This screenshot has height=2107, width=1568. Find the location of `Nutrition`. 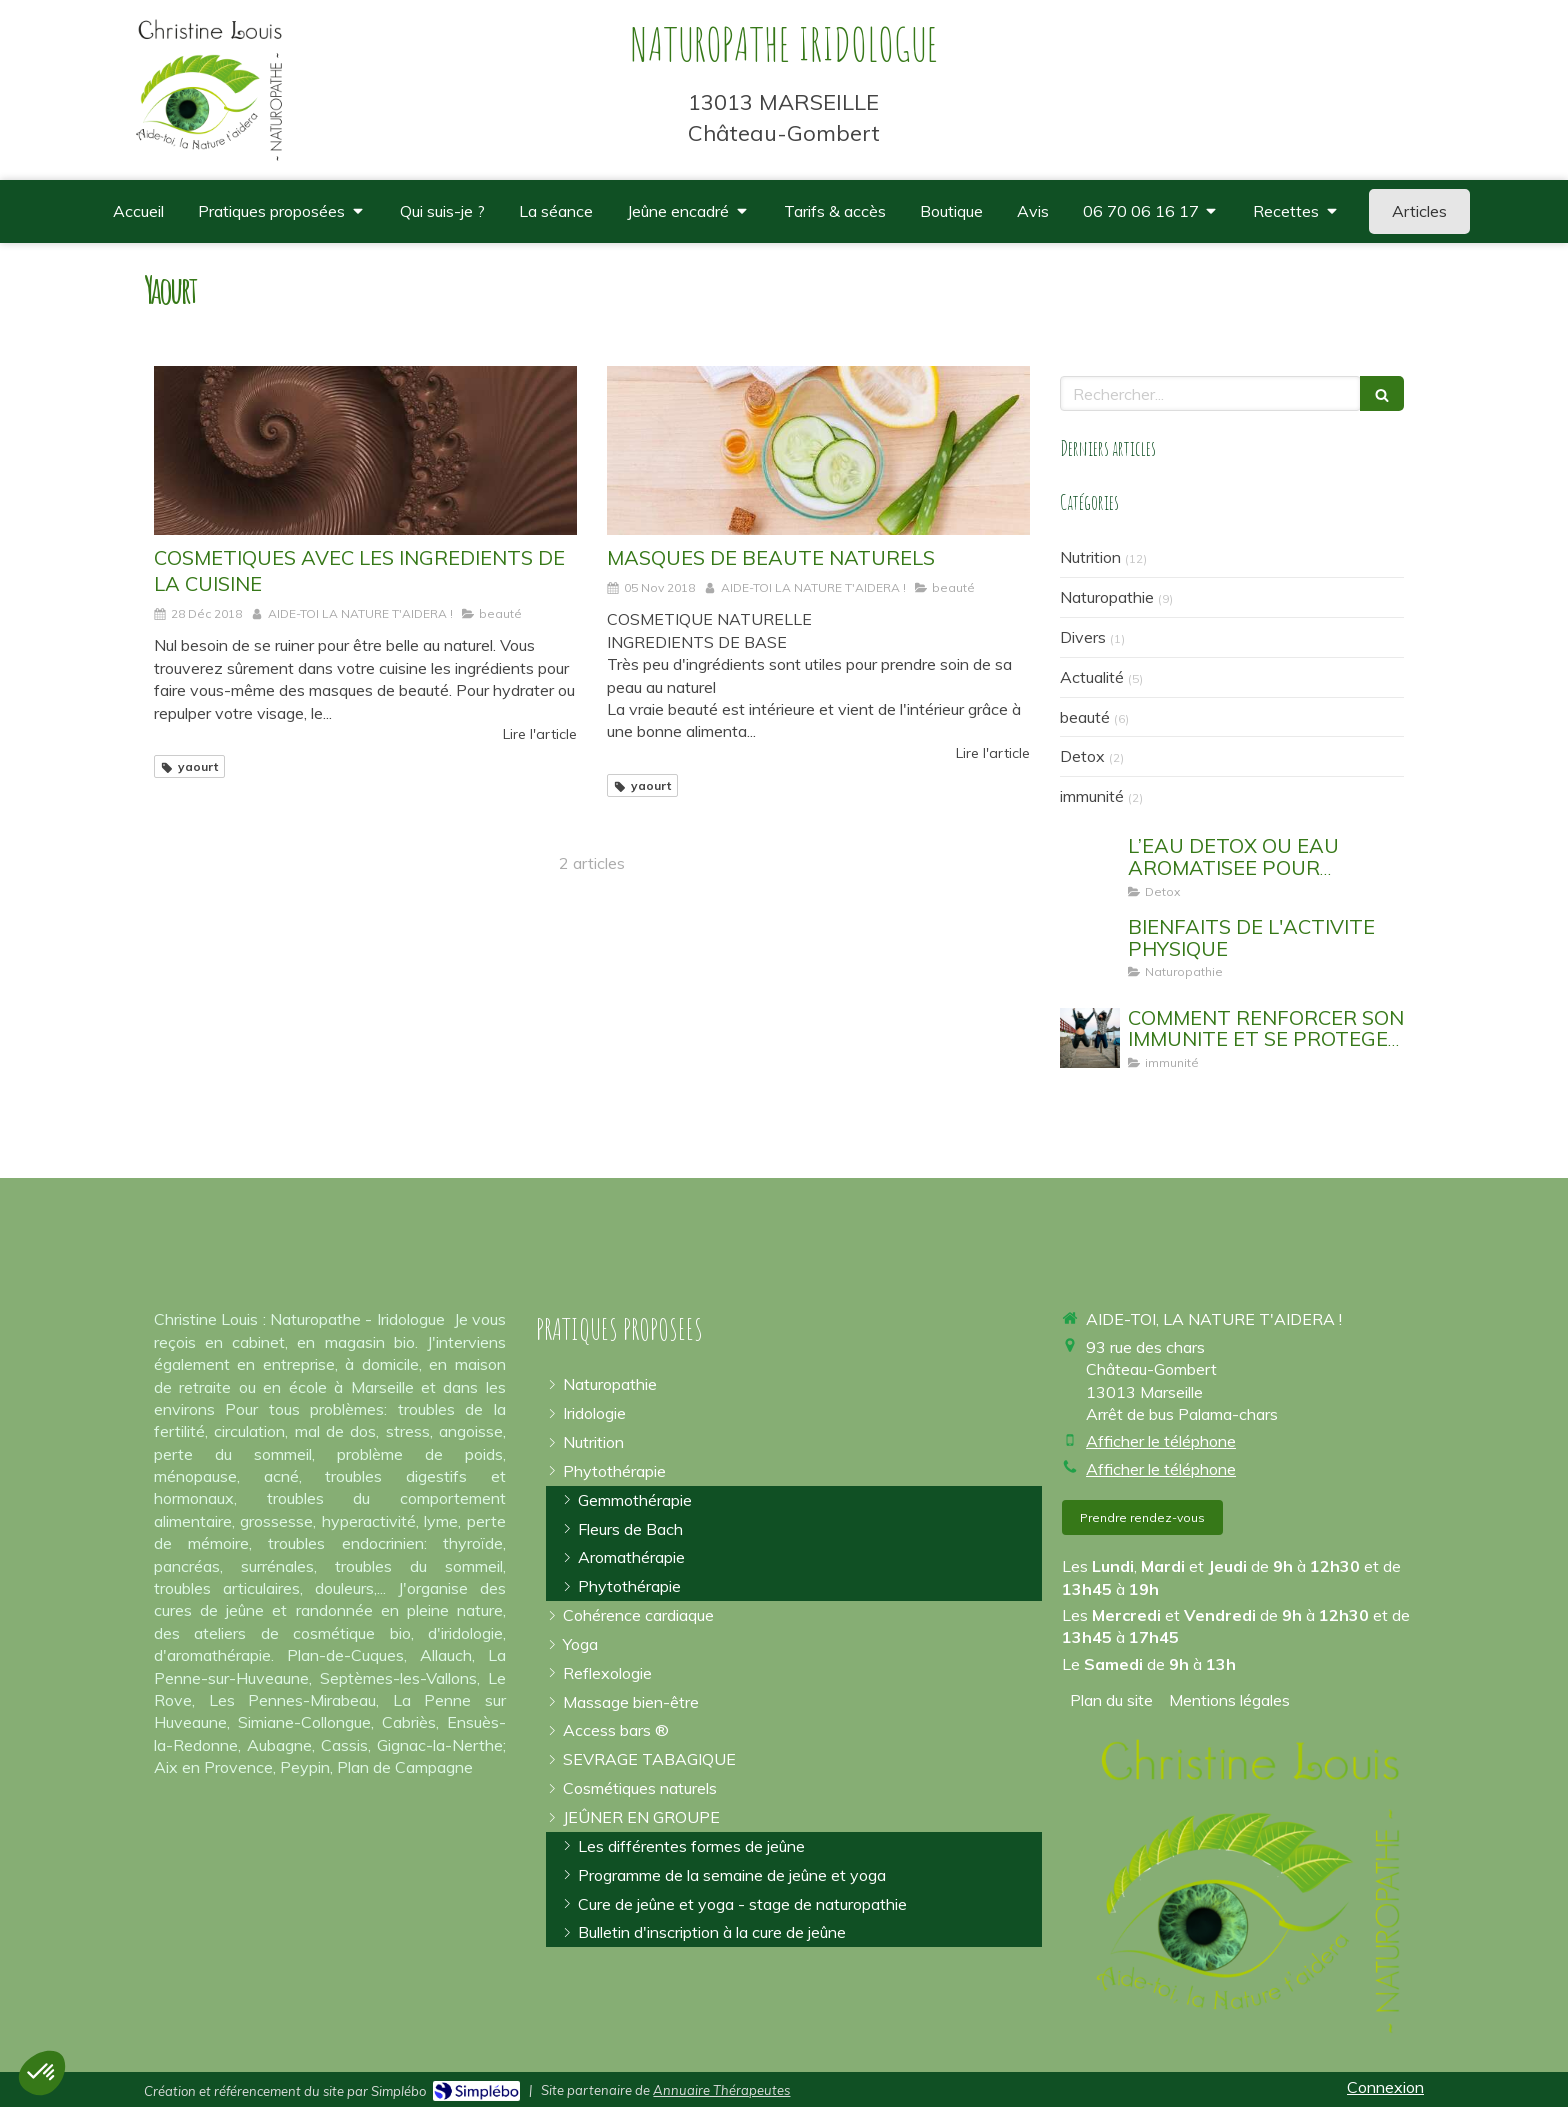

Nutrition is located at coordinates (1090, 557).